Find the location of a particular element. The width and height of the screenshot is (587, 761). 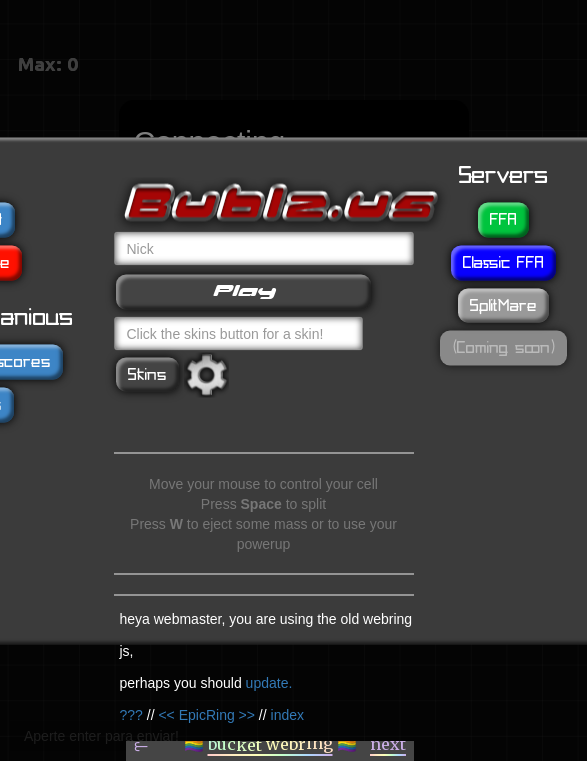

Play is located at coordinates (243, 290).